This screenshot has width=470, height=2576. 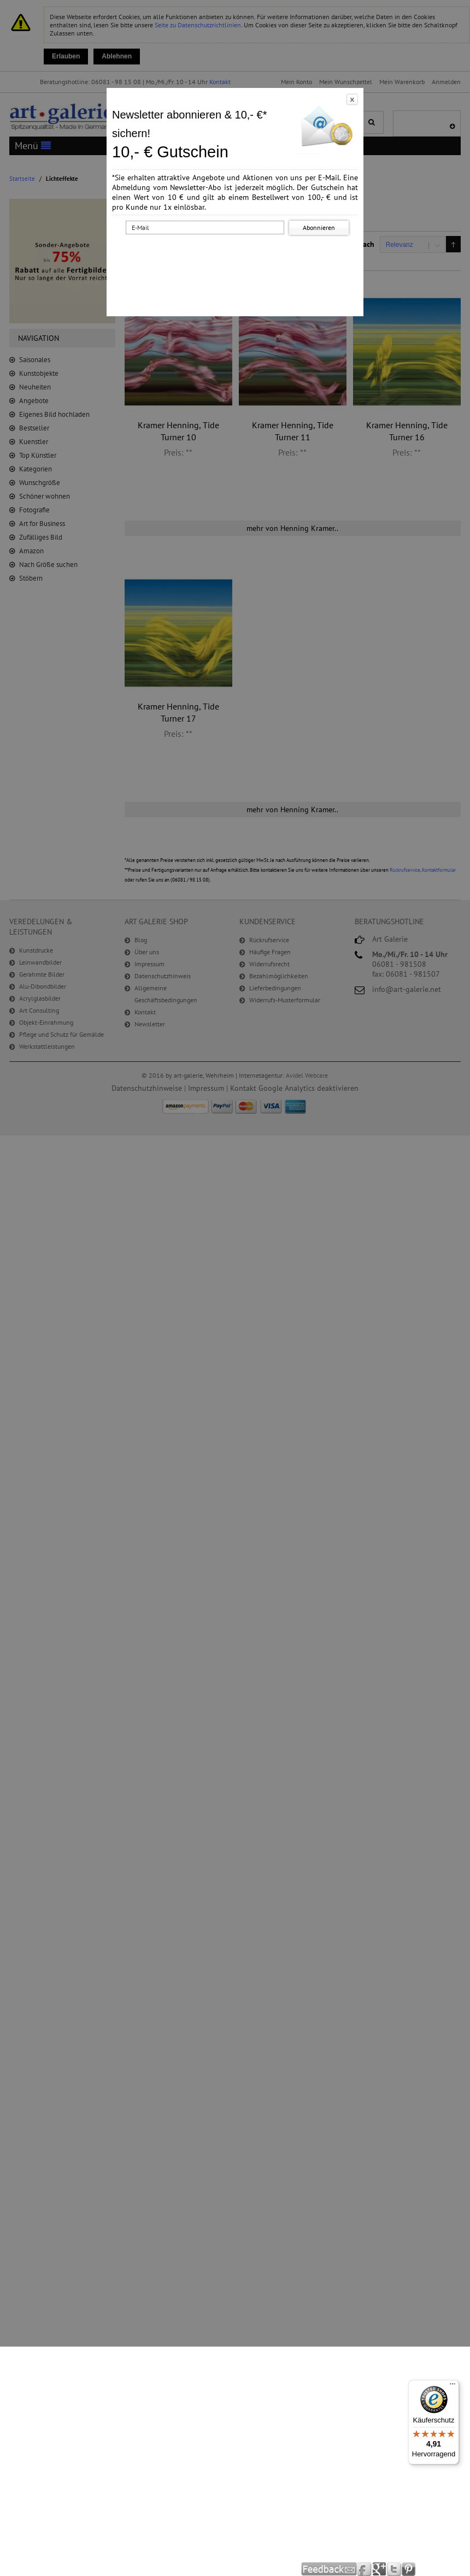 What do you see at coordinates (379, 2569) in the screenshot?
I see `Google` at bounding box center [379, 2569].